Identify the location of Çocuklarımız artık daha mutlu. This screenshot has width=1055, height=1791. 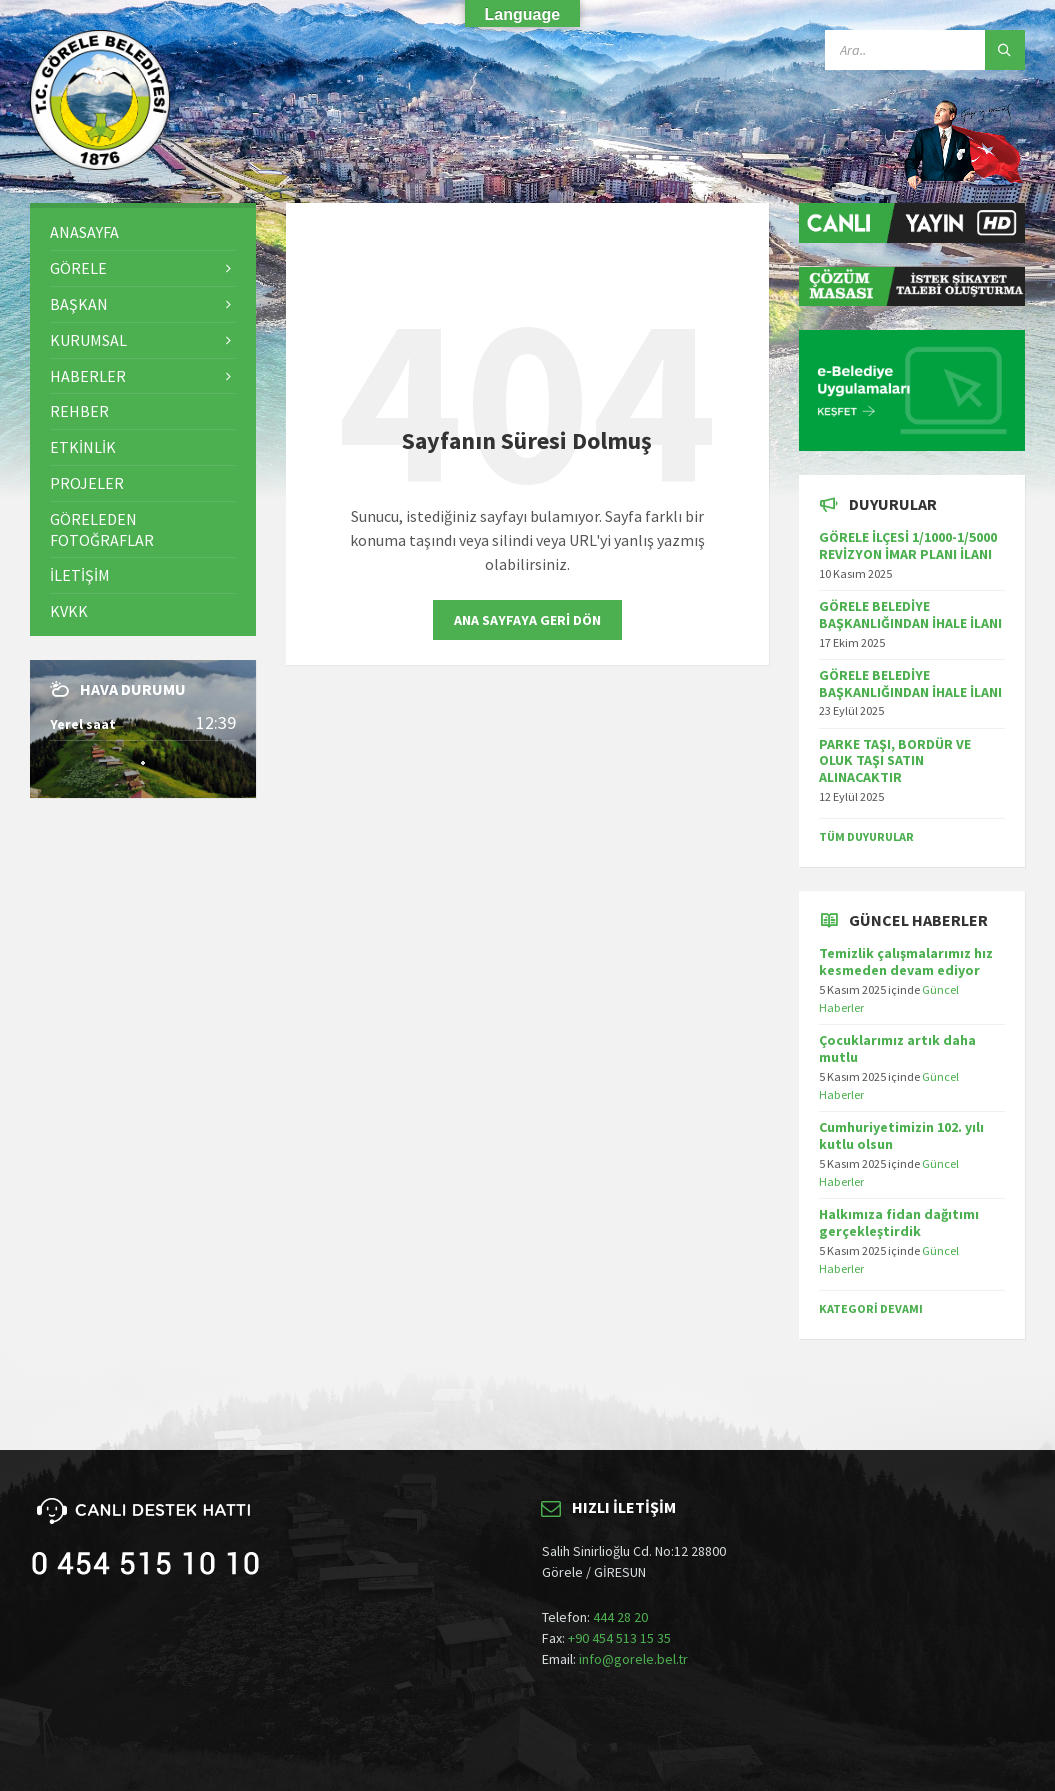
(897, 1048).